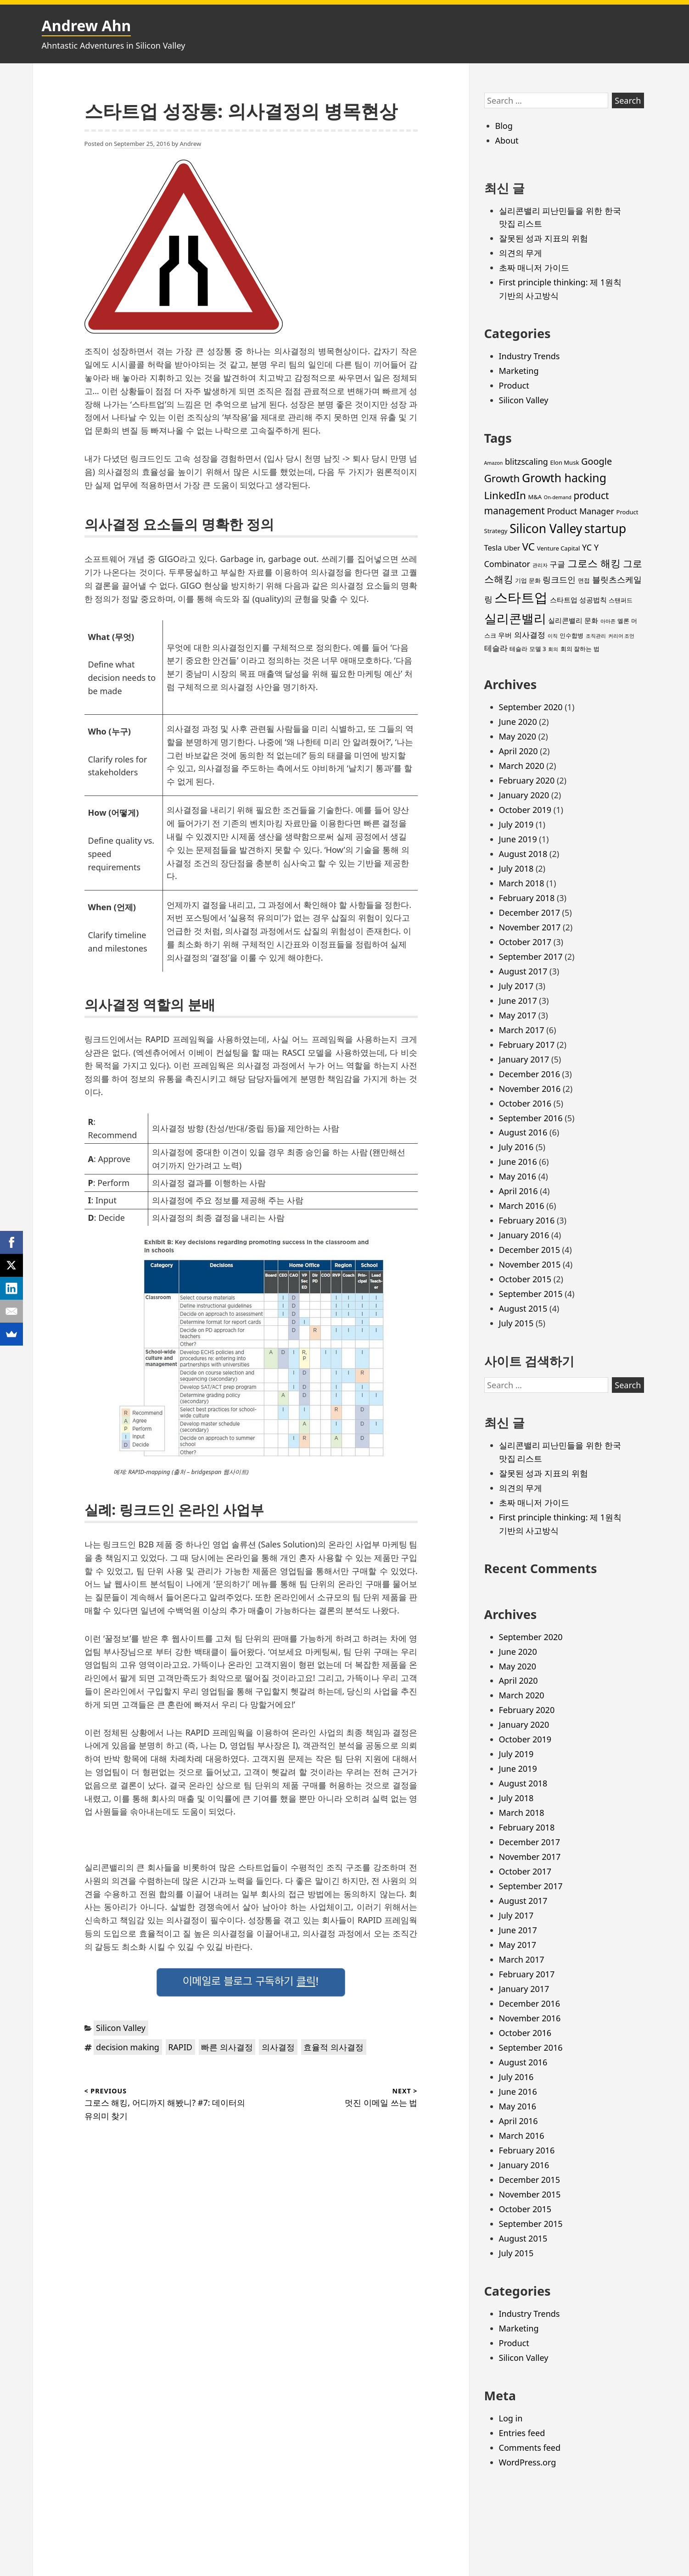  I want to click on August 2017, so click(523, 971).